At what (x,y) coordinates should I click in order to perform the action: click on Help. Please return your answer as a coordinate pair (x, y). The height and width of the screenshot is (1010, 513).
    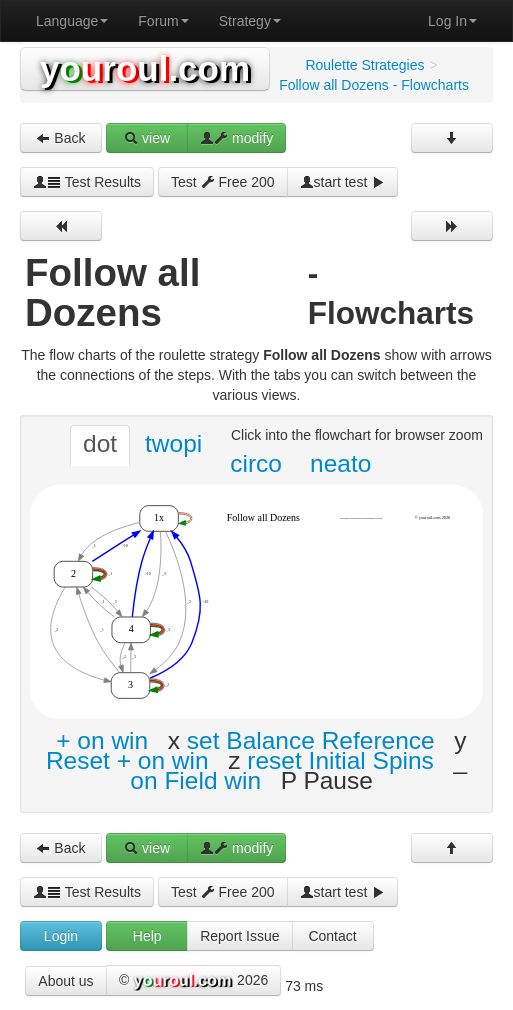
    Looking at the image, I should click on (147, 936).